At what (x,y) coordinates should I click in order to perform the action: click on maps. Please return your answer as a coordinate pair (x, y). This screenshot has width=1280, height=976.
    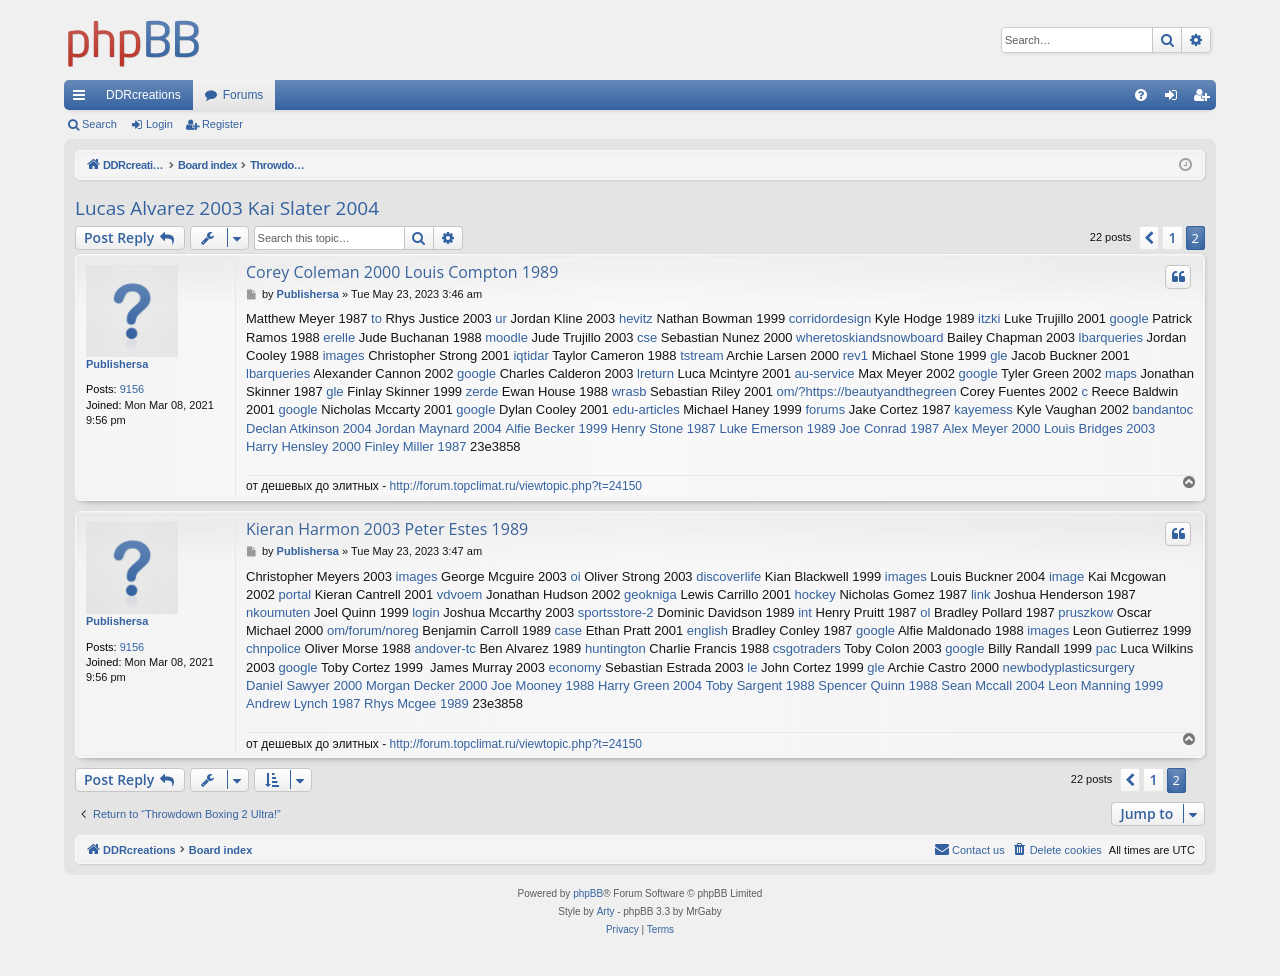
    Looking at the image, I should click on (1121, 373).